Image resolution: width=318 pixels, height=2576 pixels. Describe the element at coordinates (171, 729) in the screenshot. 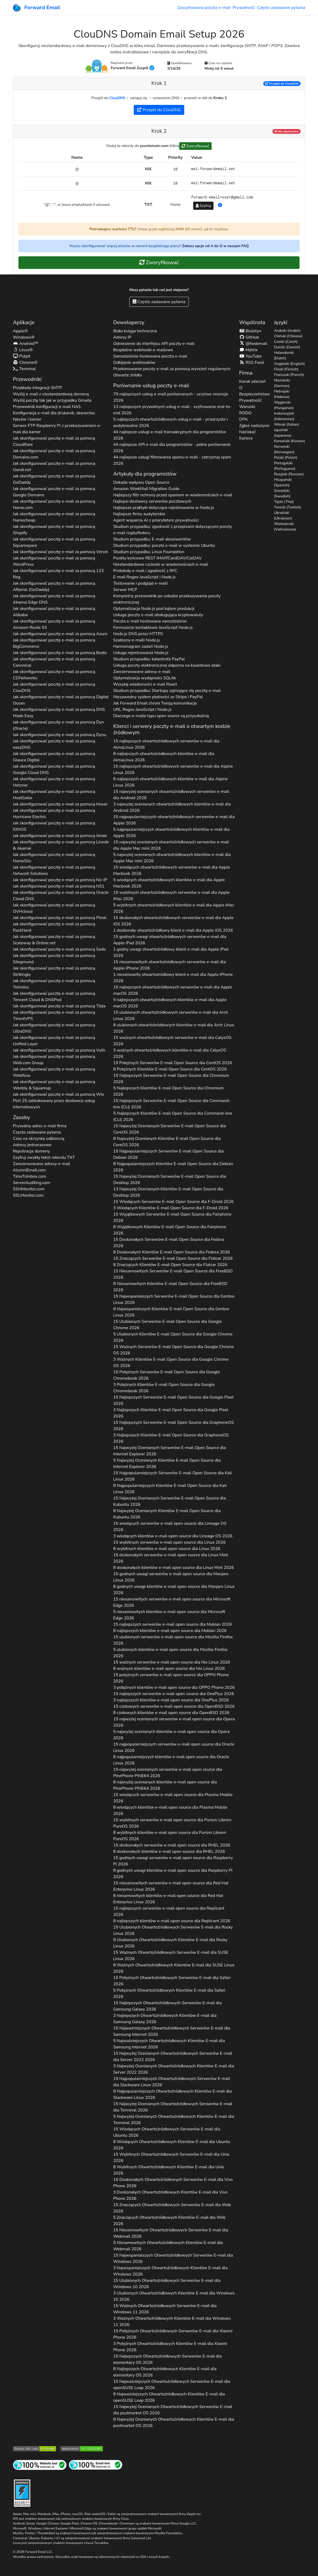

I see `Klienci i serwery poczty e-mail o otwartym kodzie źródłowym` at that location.